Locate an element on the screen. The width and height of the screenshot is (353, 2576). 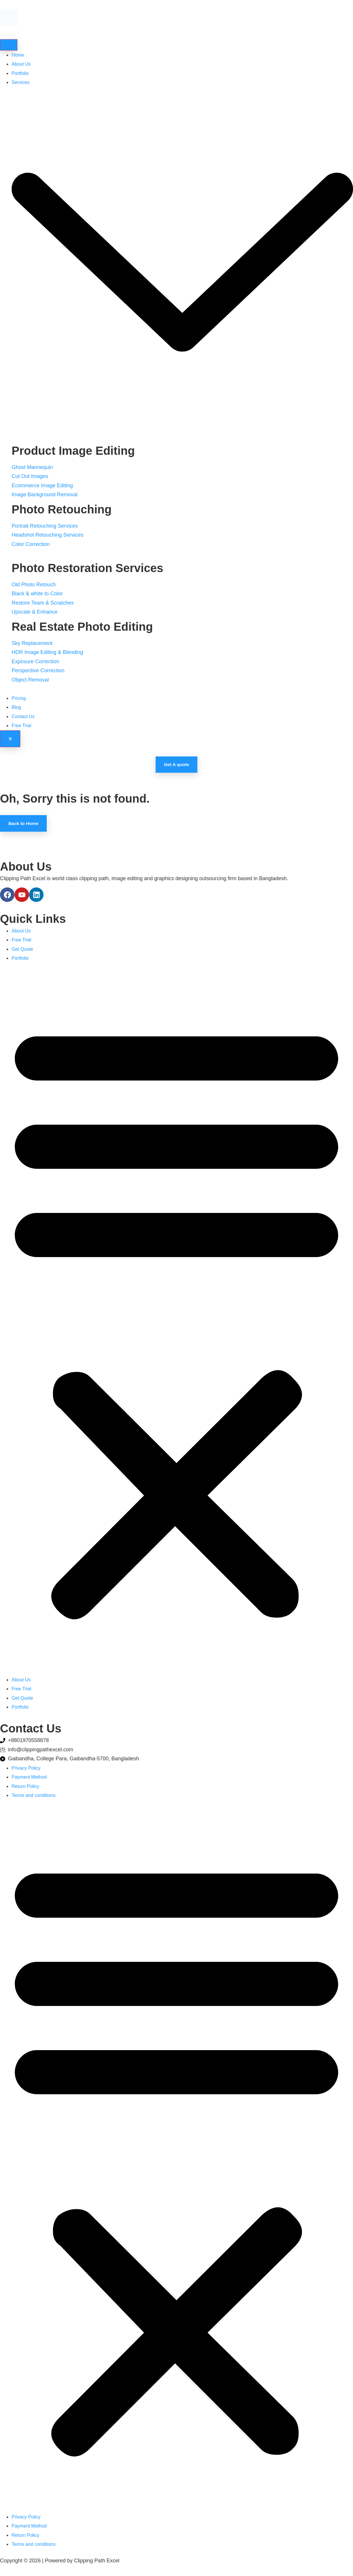
Portfolio is located at coordinates (20, 73).